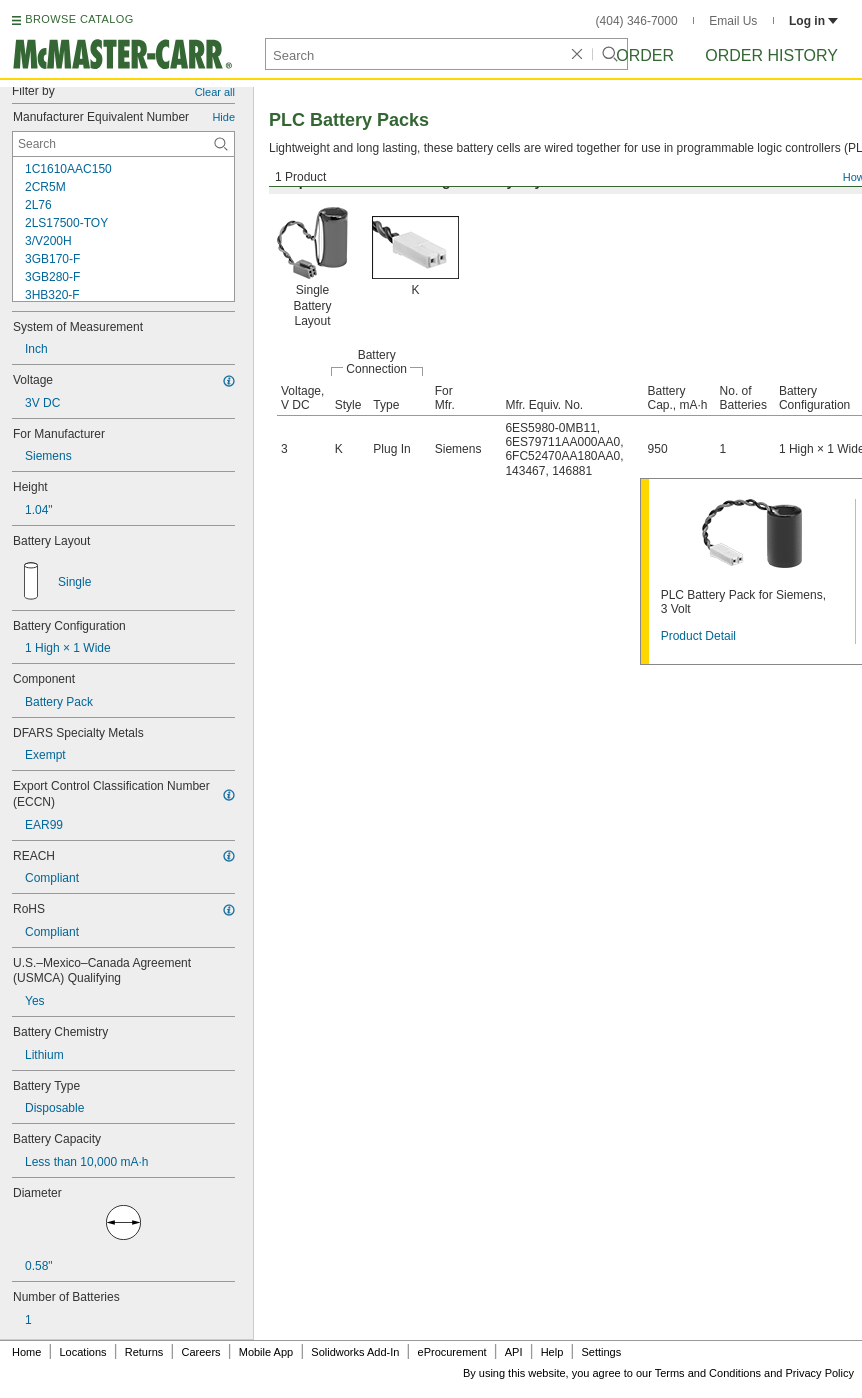 The width and height of the screenshot is (862, 1398). Describe the element at coordinates (514, 1352) in the screenshot. I see `API` at that location.